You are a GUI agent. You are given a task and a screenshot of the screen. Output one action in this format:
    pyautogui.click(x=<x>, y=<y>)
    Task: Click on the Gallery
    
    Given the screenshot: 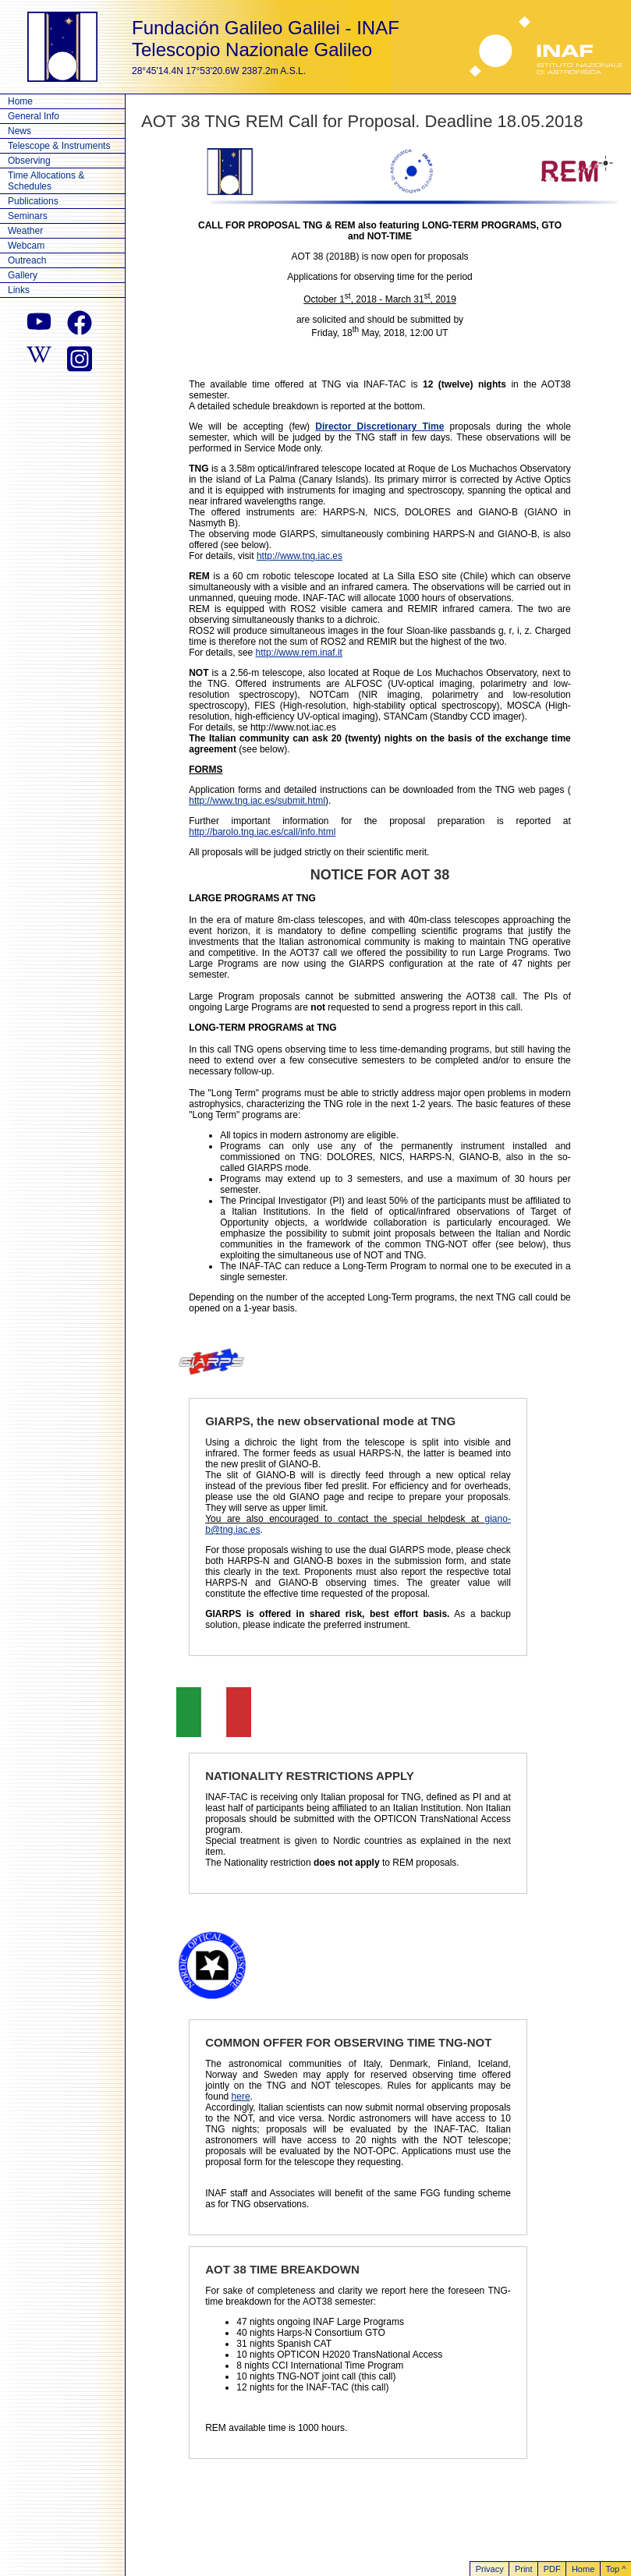 What is the action you would take?
    pyautogui.click(x=22, y=275)
    